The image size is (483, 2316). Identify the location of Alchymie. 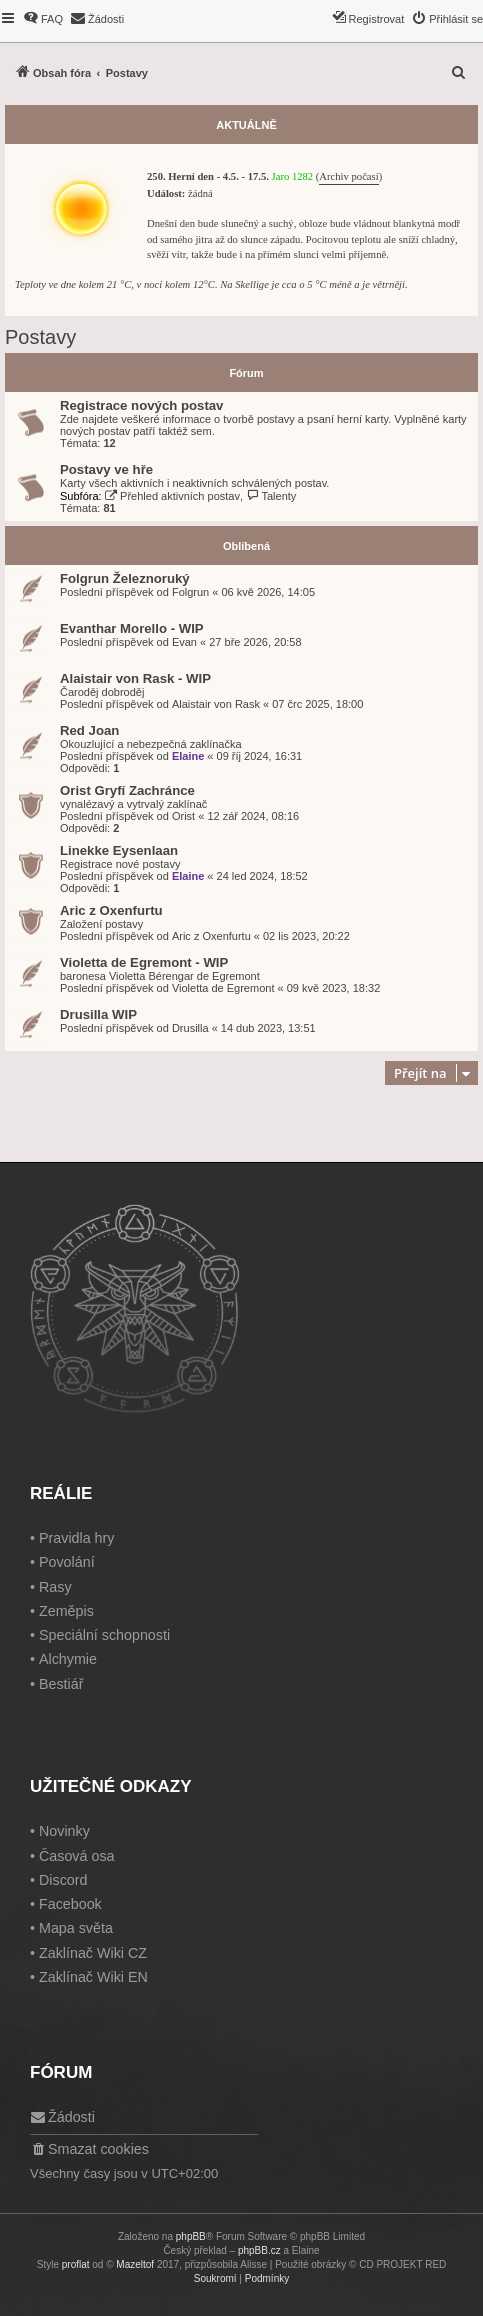
(68, 1659).